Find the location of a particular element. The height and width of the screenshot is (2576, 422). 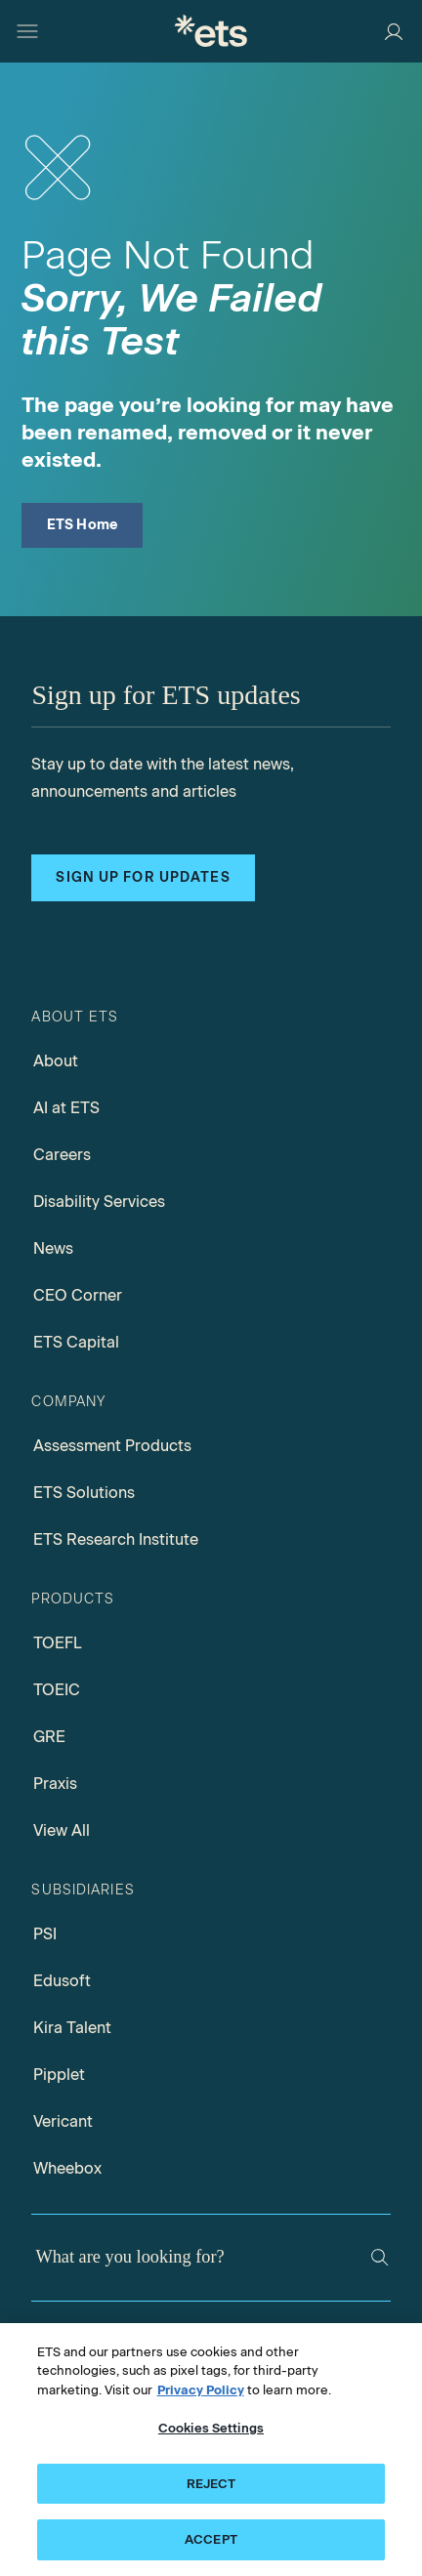

[Search] is located at coordinates (380, 2257).